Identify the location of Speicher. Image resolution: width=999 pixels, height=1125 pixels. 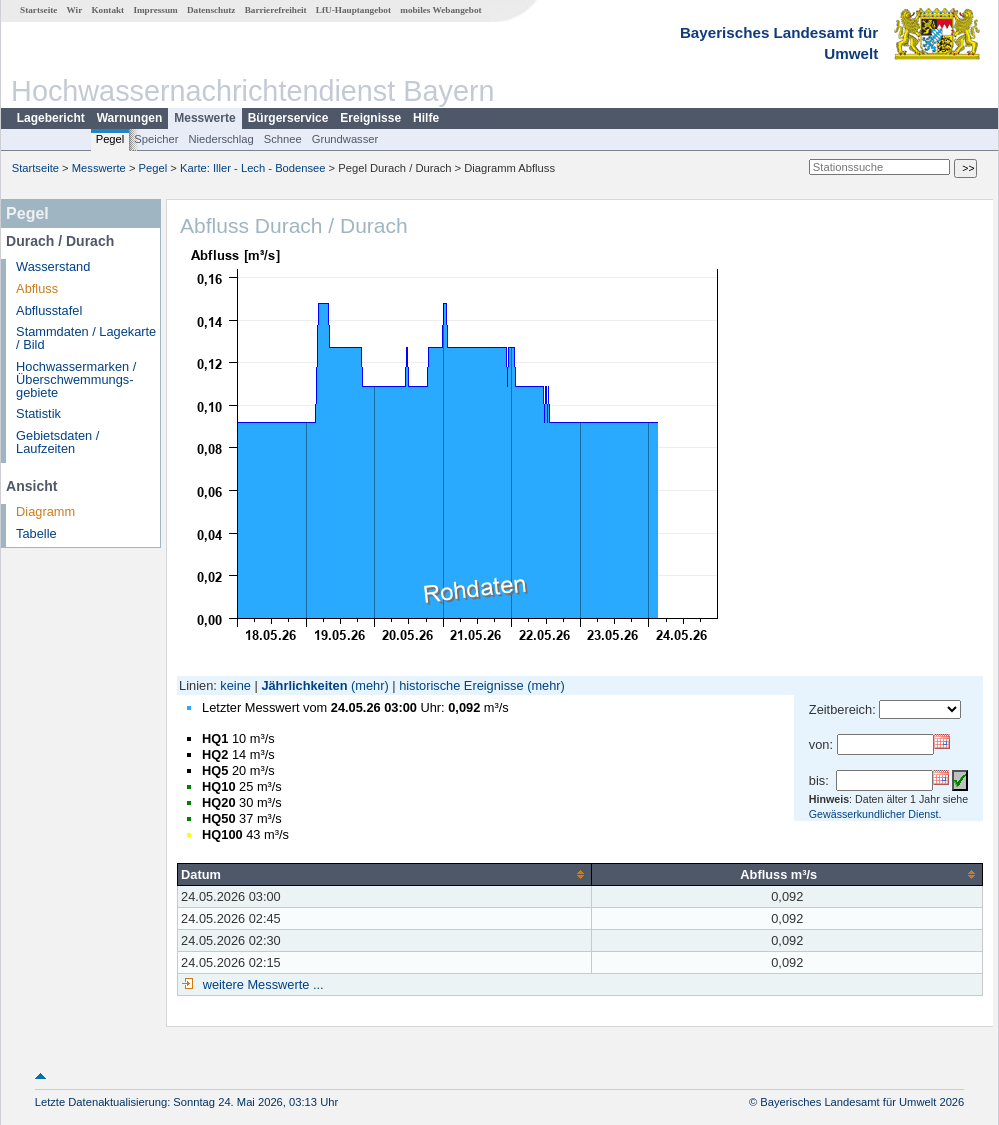
(156, 139).